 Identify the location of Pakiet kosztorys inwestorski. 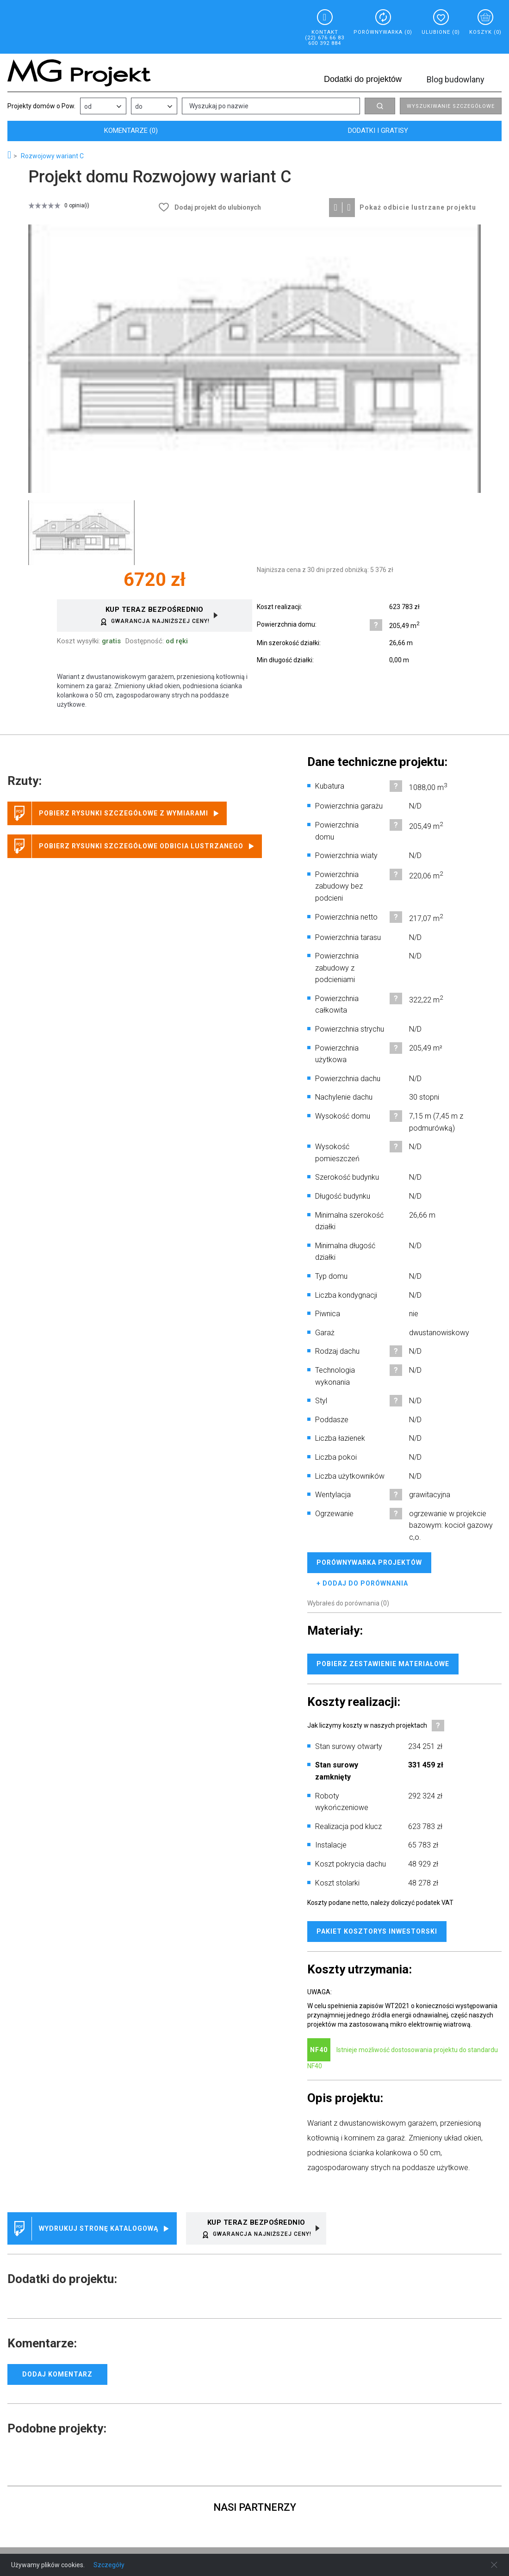
(377, 1931).